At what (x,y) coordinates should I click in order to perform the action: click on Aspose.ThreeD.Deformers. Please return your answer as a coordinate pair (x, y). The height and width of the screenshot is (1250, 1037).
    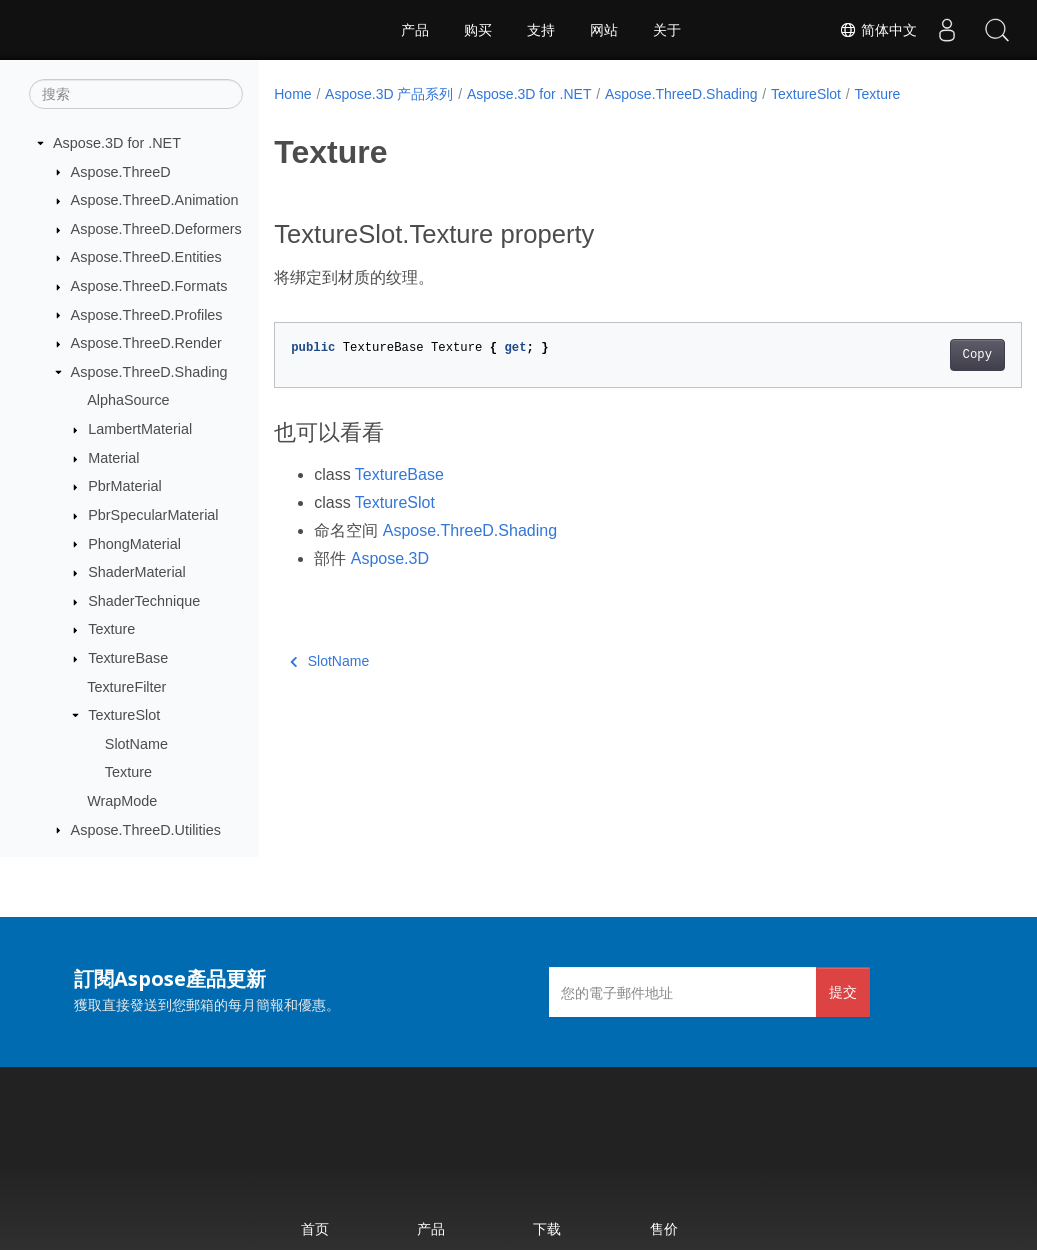
    Looking at the image, I should click on (156, 229).